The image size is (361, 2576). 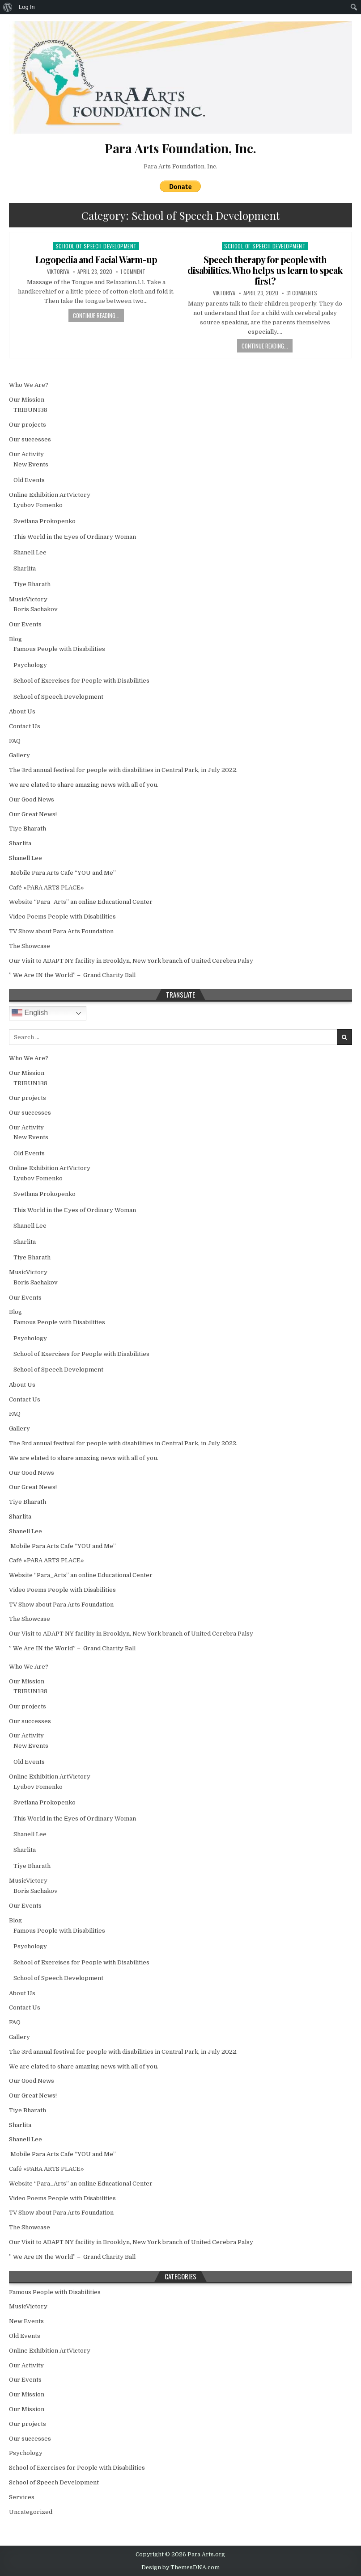 What do you see at coordinates (26, 399) in the screenshot?
I see `Our Mission` at bounding box center [26, 399].